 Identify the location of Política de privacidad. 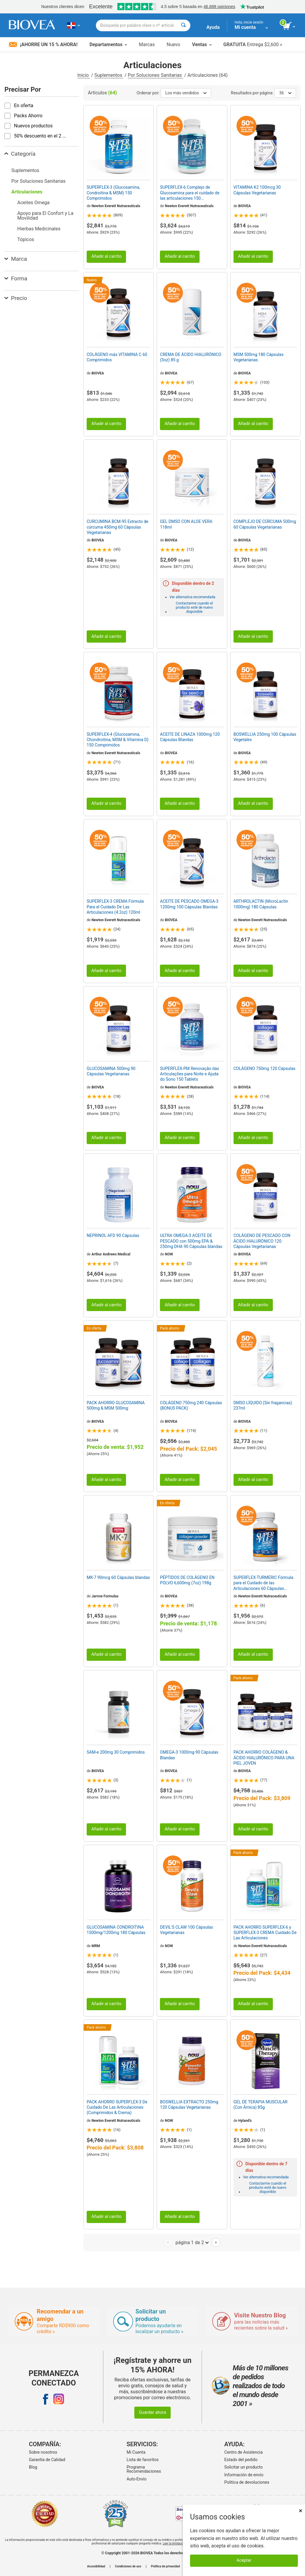
(165, 2566).